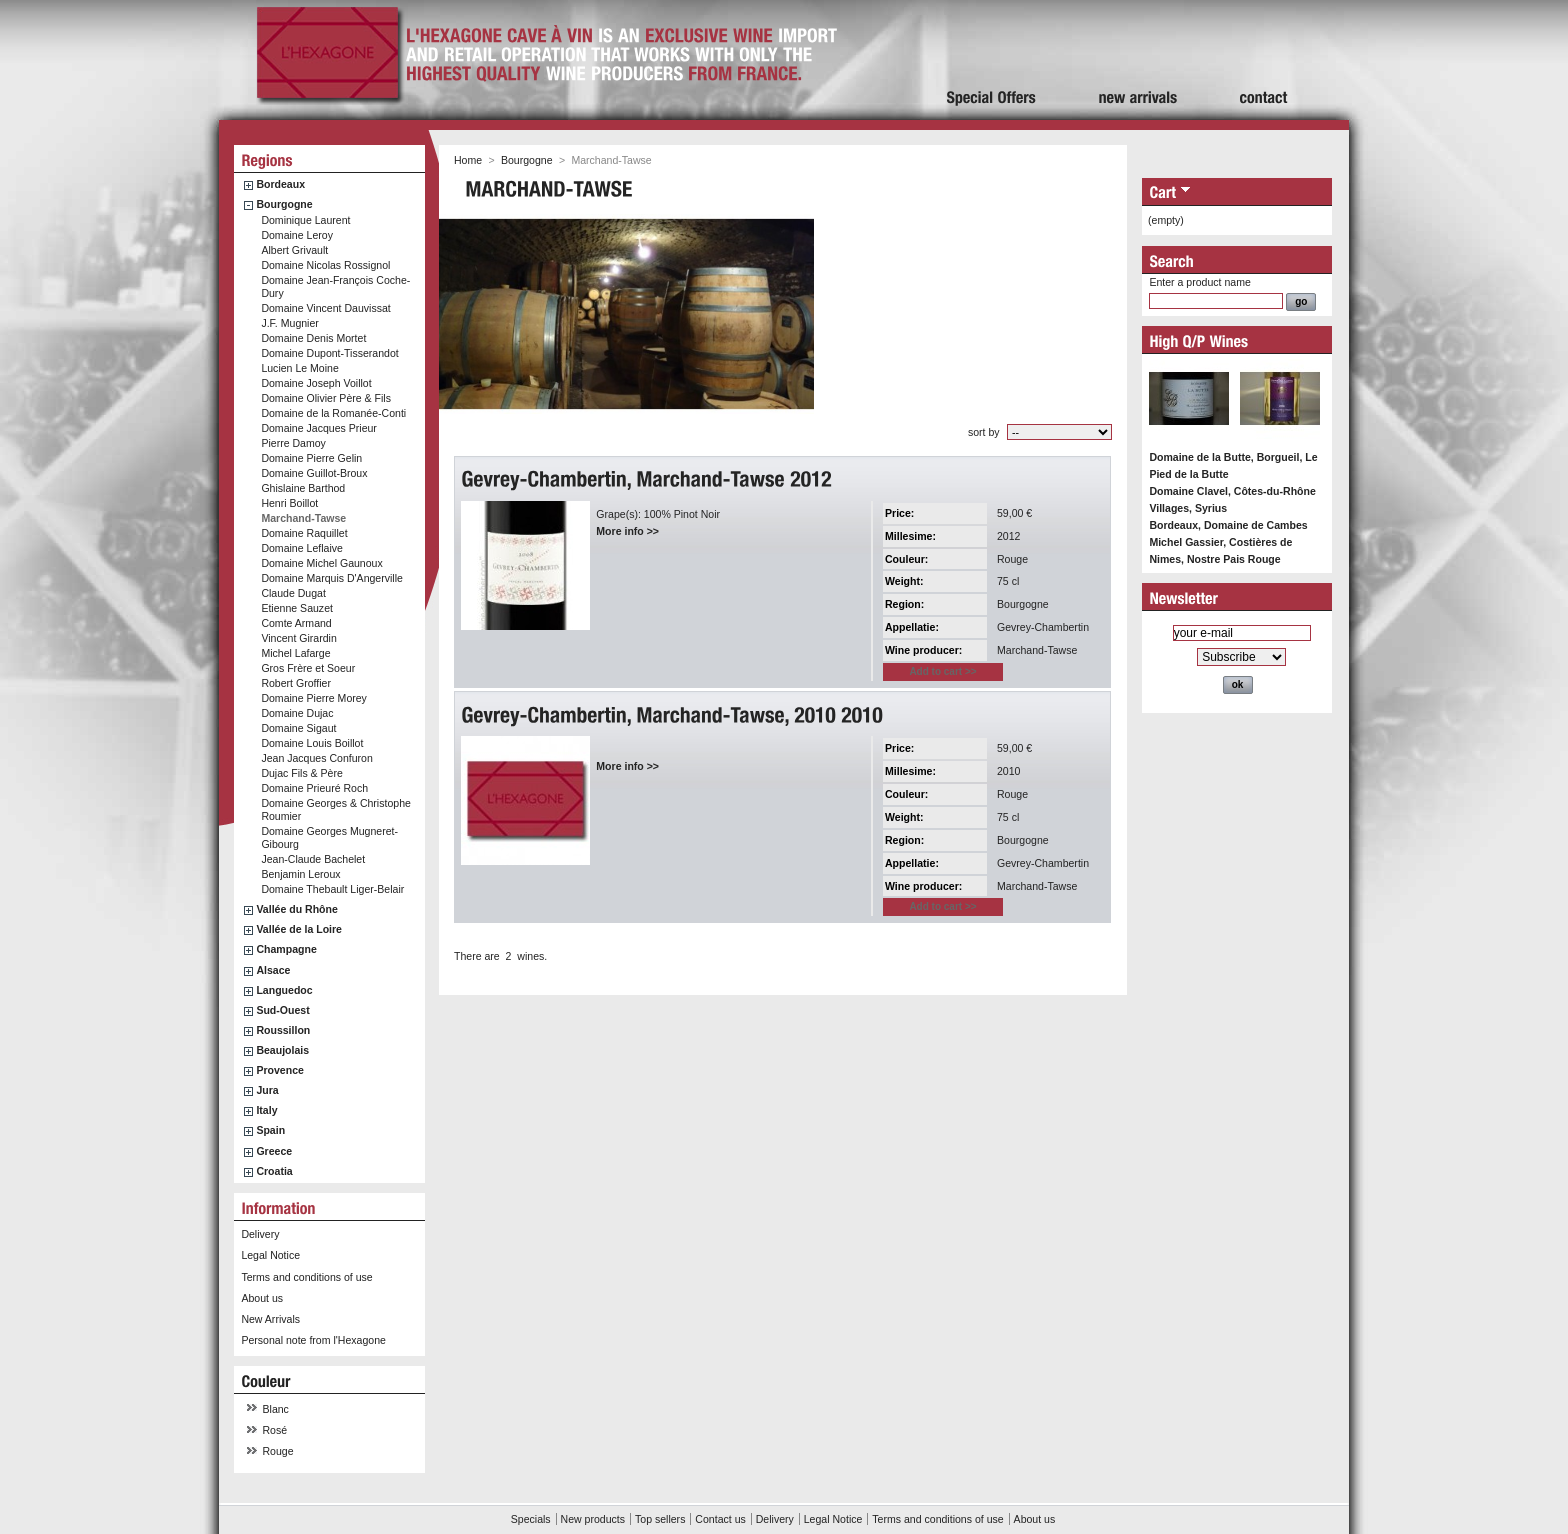 The height and width of the screenshot is (1534, 1568). What do you see at coordinates (314, 698) in the screenshot?
I see `Domaine Pierre Morey` at bounding box center [314, 698].